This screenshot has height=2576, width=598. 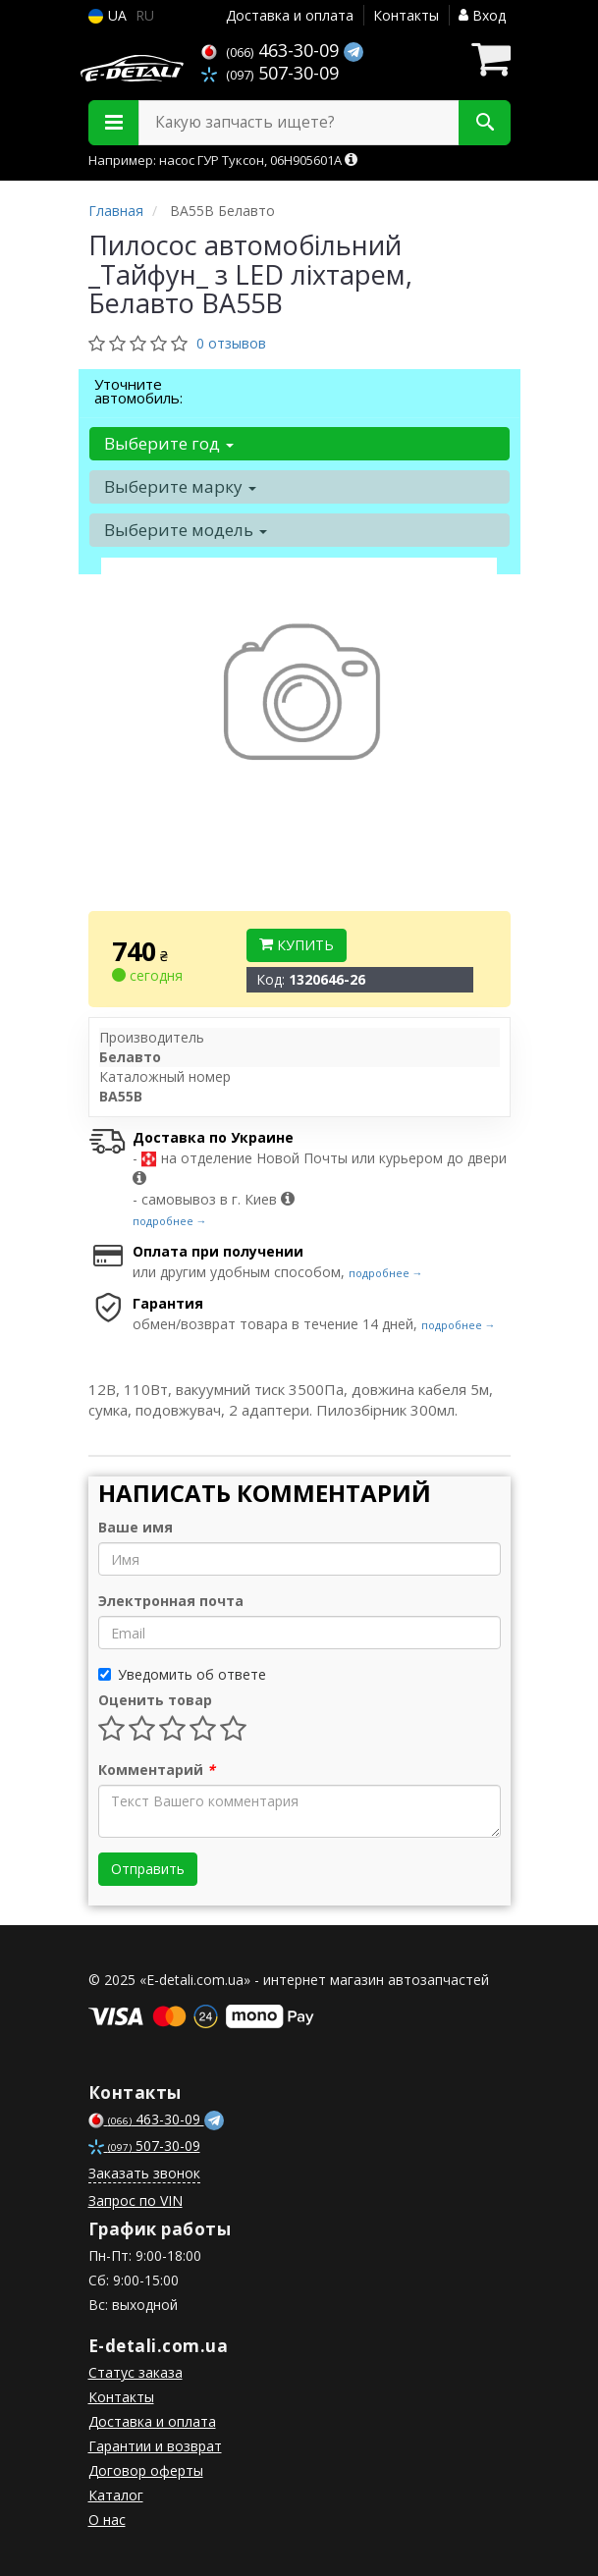 I want to click on Ваше имя, so click(x=135, y=1527).